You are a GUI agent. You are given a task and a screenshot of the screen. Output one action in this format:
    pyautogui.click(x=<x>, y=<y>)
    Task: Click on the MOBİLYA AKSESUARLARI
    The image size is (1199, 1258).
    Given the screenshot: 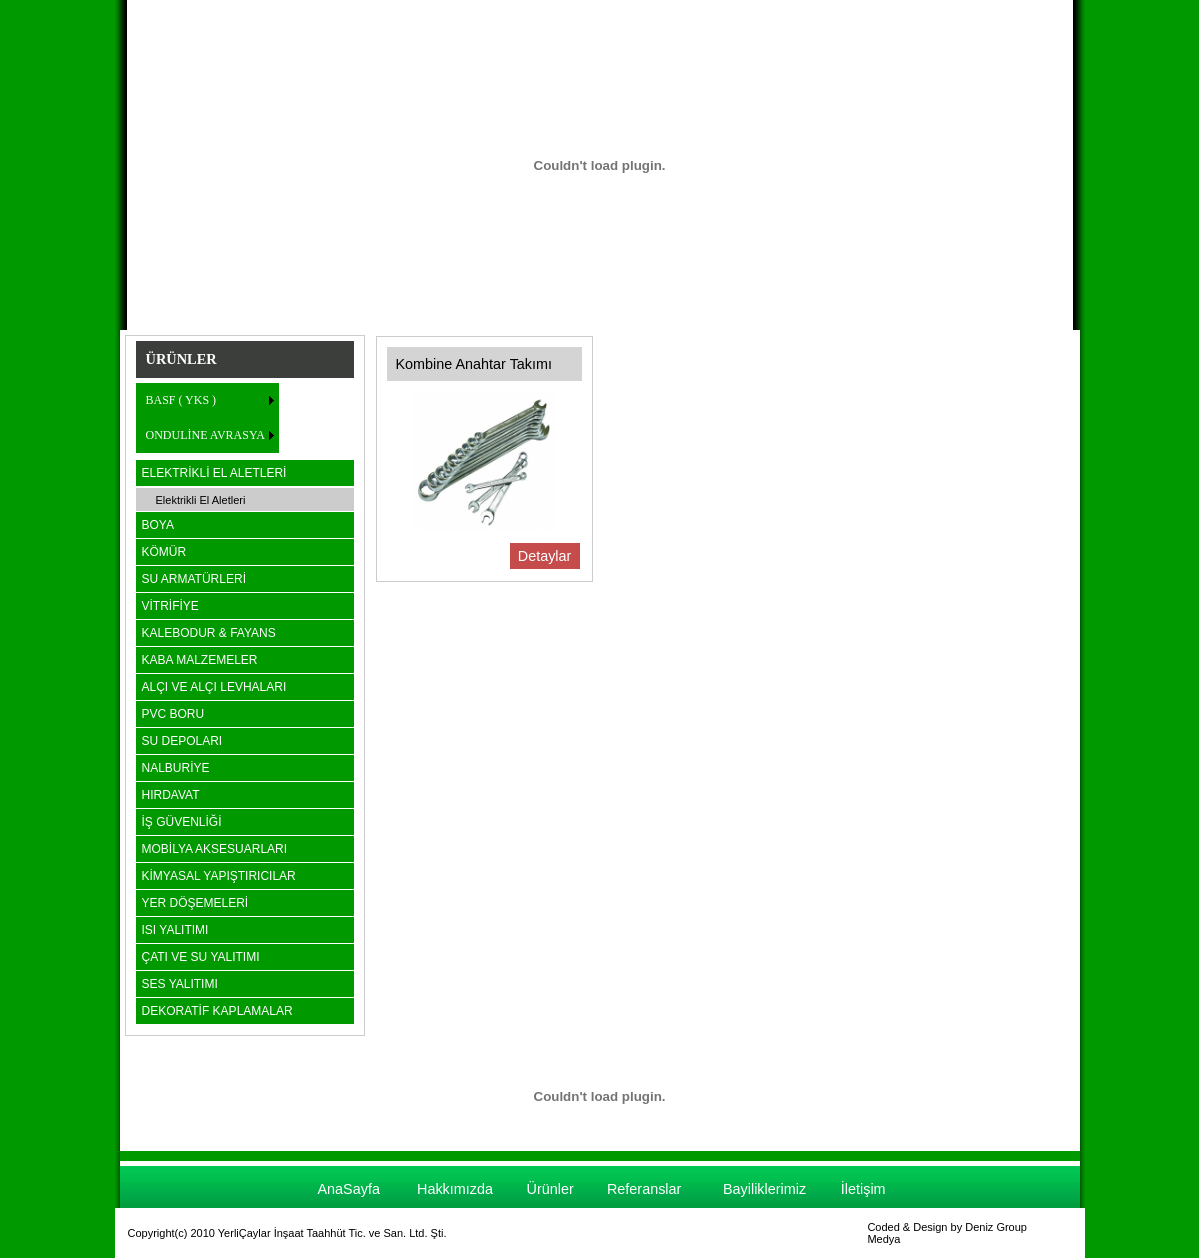 What is the action you would take?
    pyautogui.click(x=215, y=849)
    